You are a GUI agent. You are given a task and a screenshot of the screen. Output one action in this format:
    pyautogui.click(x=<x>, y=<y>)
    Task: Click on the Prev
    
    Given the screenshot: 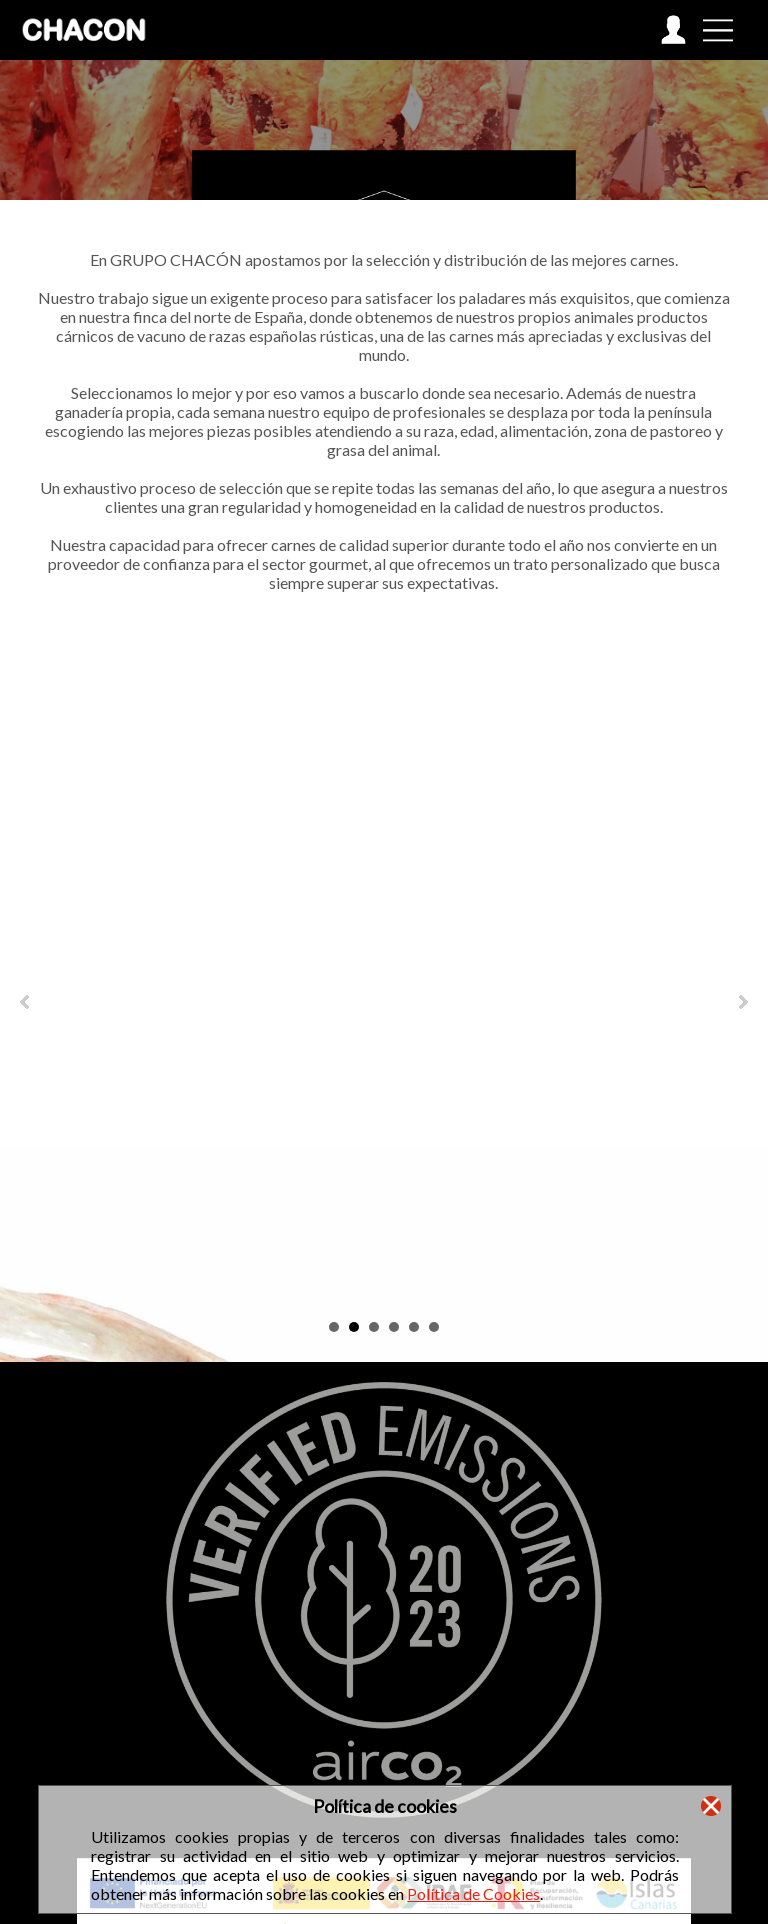 What is the action you would take?
    pyautogui.click(x=26, y=1002)
    